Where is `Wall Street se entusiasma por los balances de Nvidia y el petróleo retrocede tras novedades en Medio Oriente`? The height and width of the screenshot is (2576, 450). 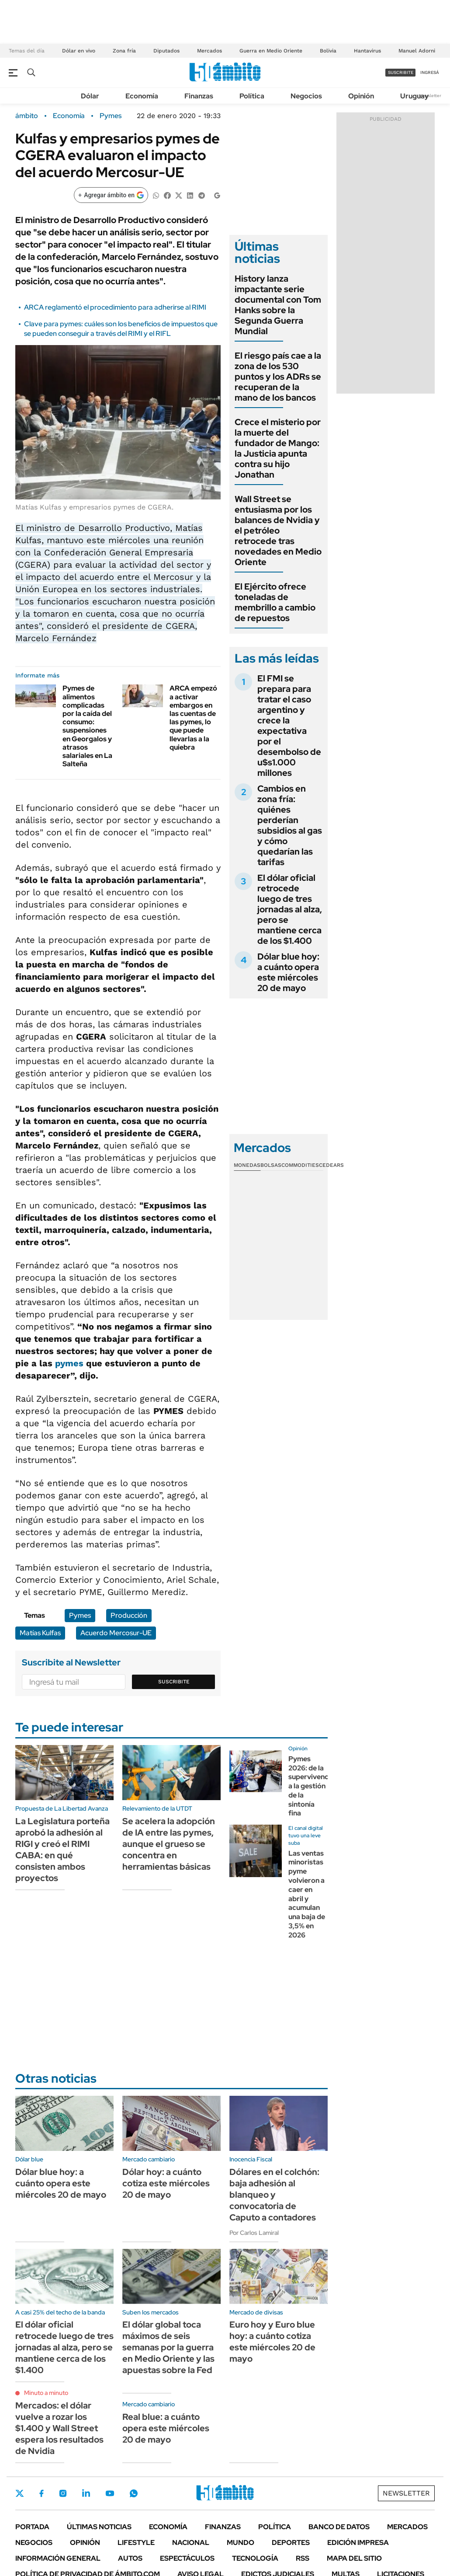 Wall Street se entusiasma por los balances de Nvidia y el petróleo retrocede tras novedades en Medio Oriente is located at coordinates (278, 530).